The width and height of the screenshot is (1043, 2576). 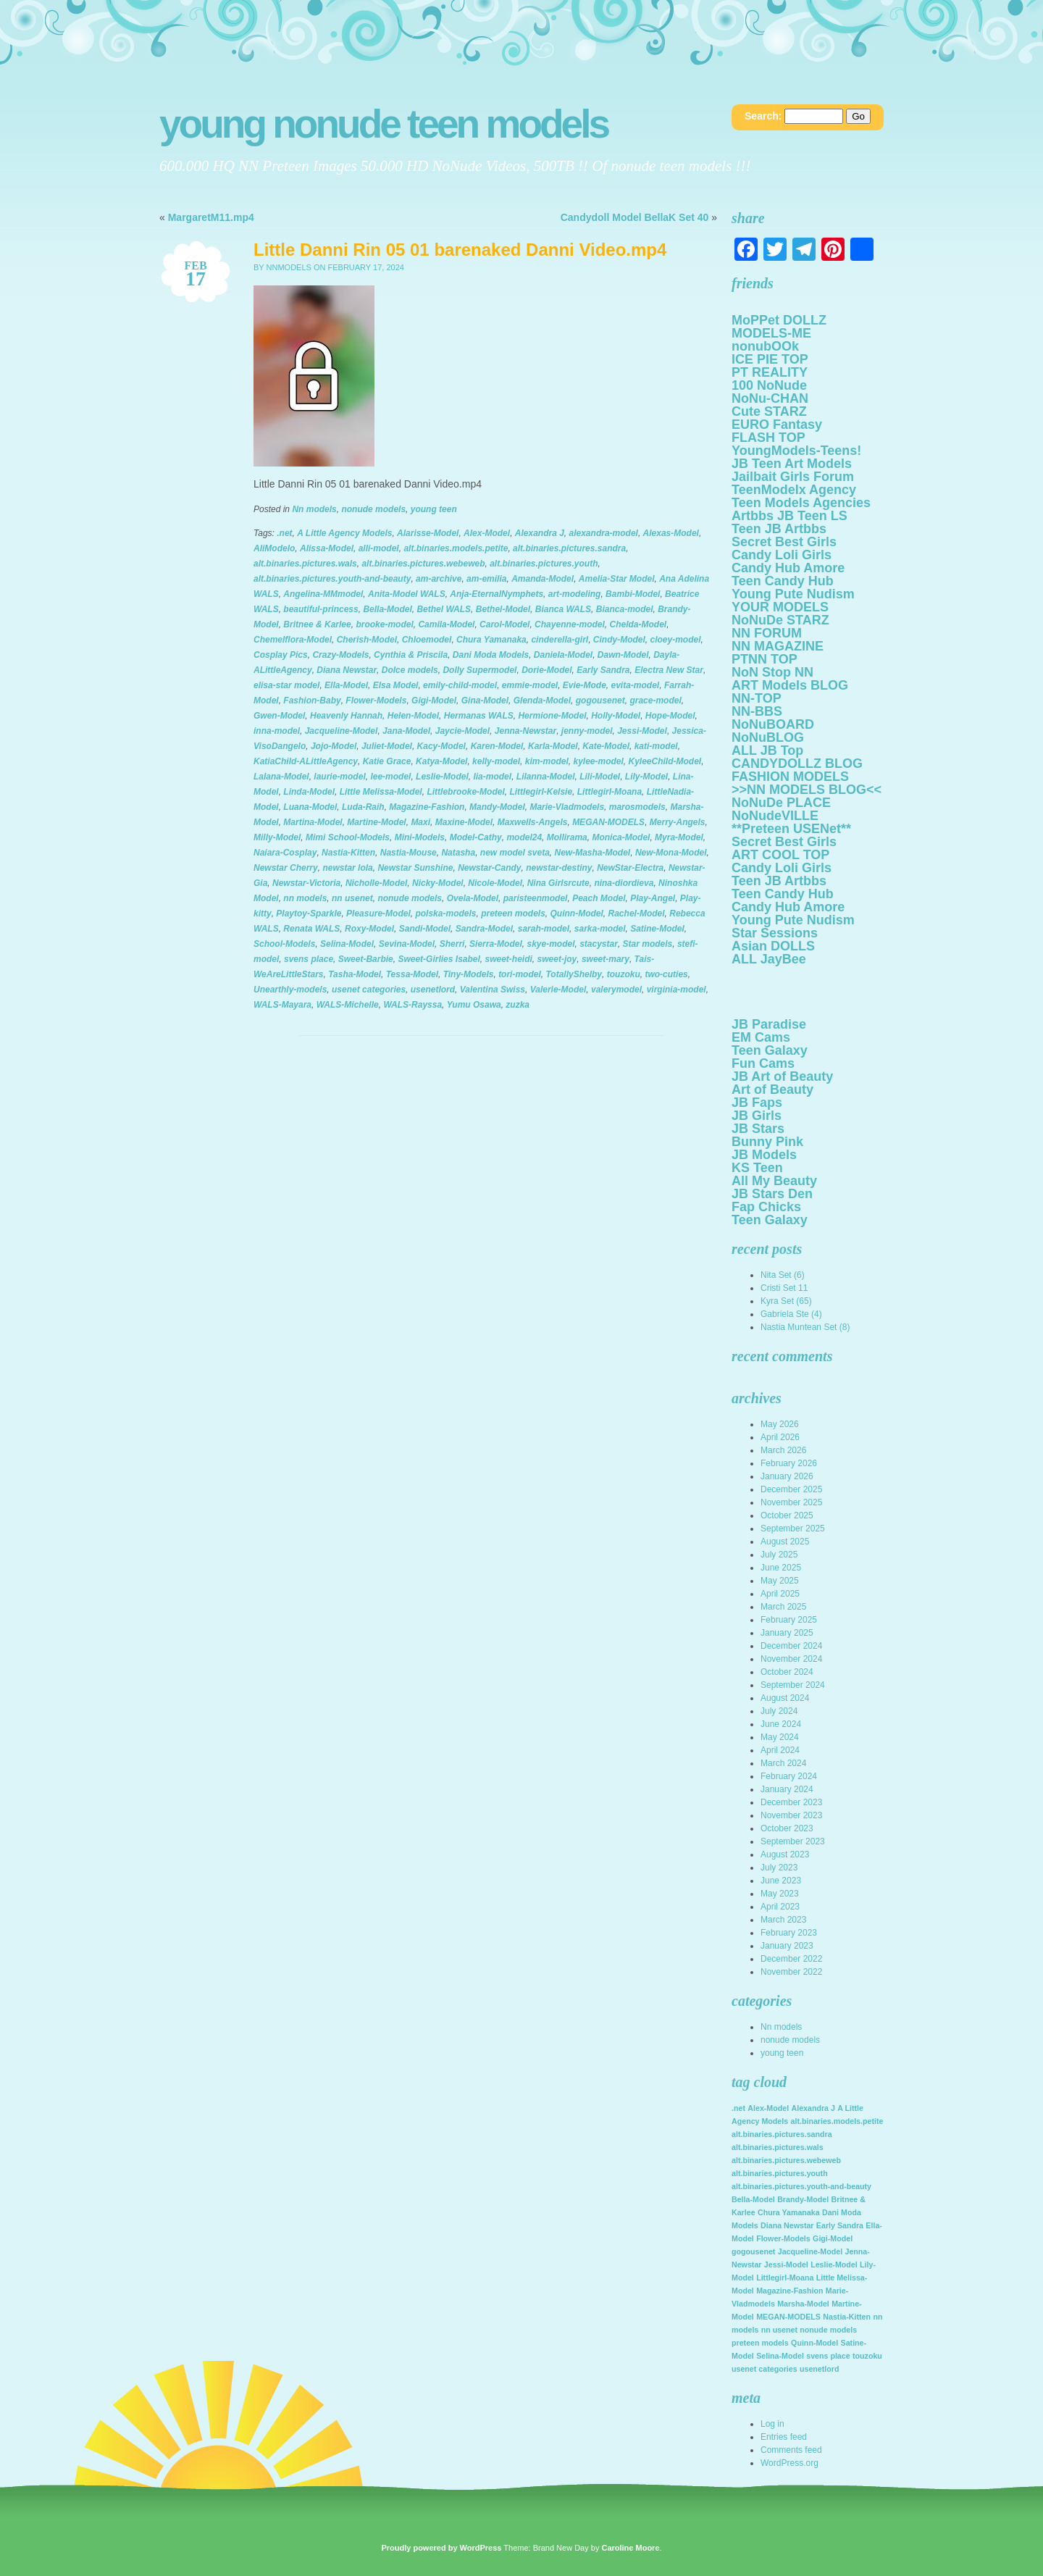 What do you see at coordinates (491, 640) in the screenshot?
I see `Chura Yamanaka` at bounding box center [491, 640].